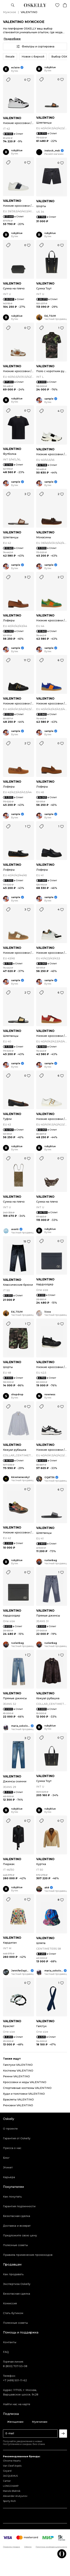 The width and height of the screenshot is (70, 2576). I want to click on JACQUEMUS, so click(10, 2475).